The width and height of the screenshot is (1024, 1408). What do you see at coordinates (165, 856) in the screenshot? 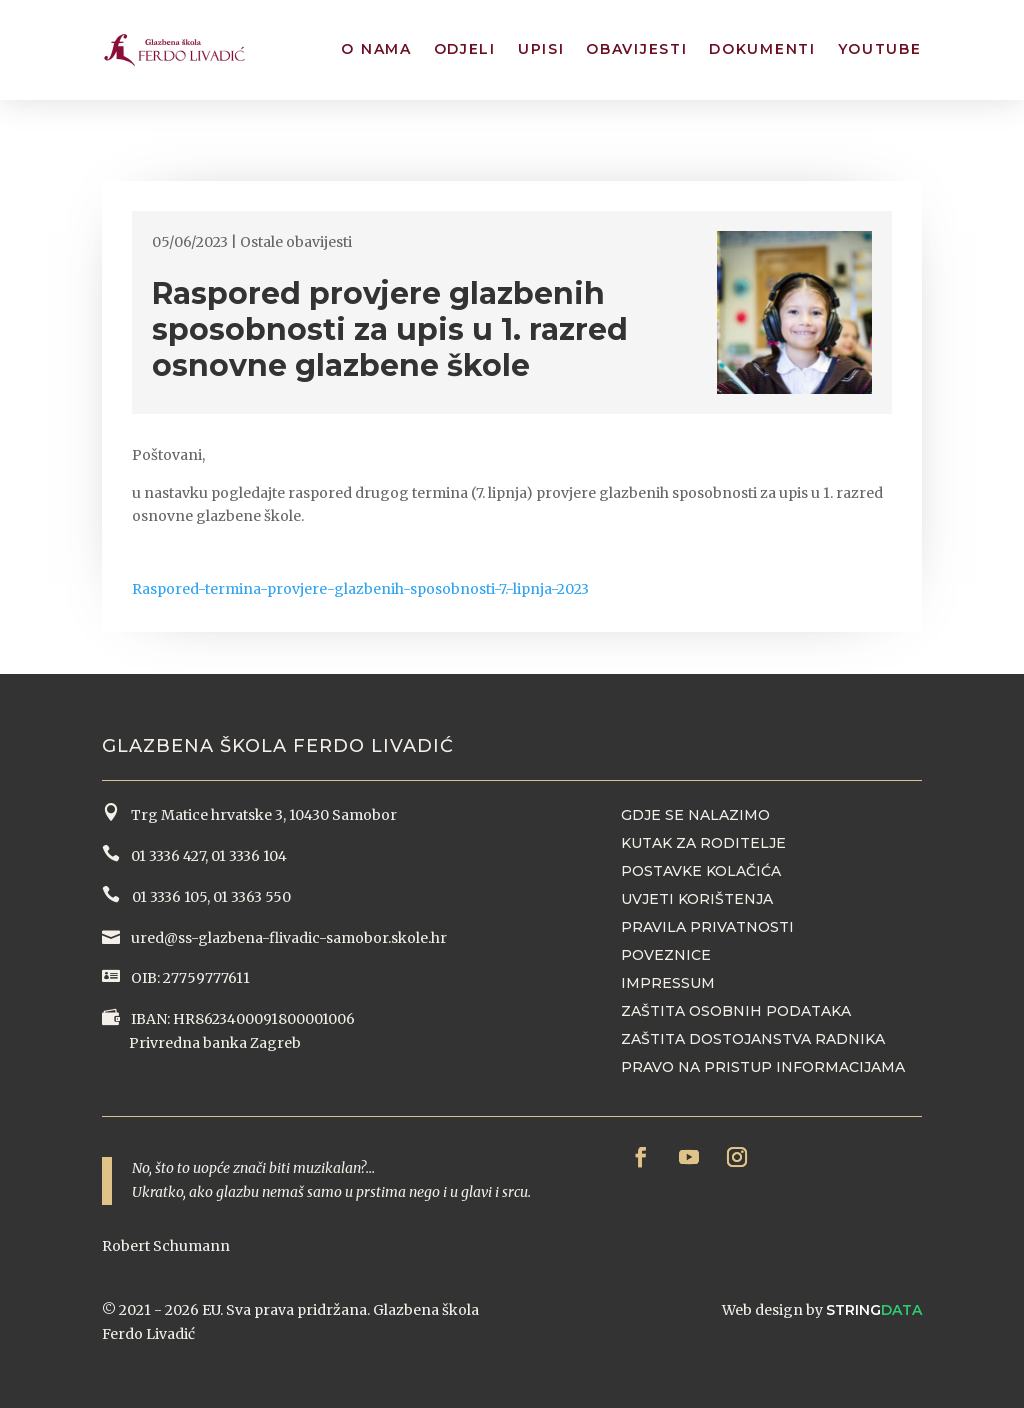
I see `01 3336 427` at bounding box center [165, 856].